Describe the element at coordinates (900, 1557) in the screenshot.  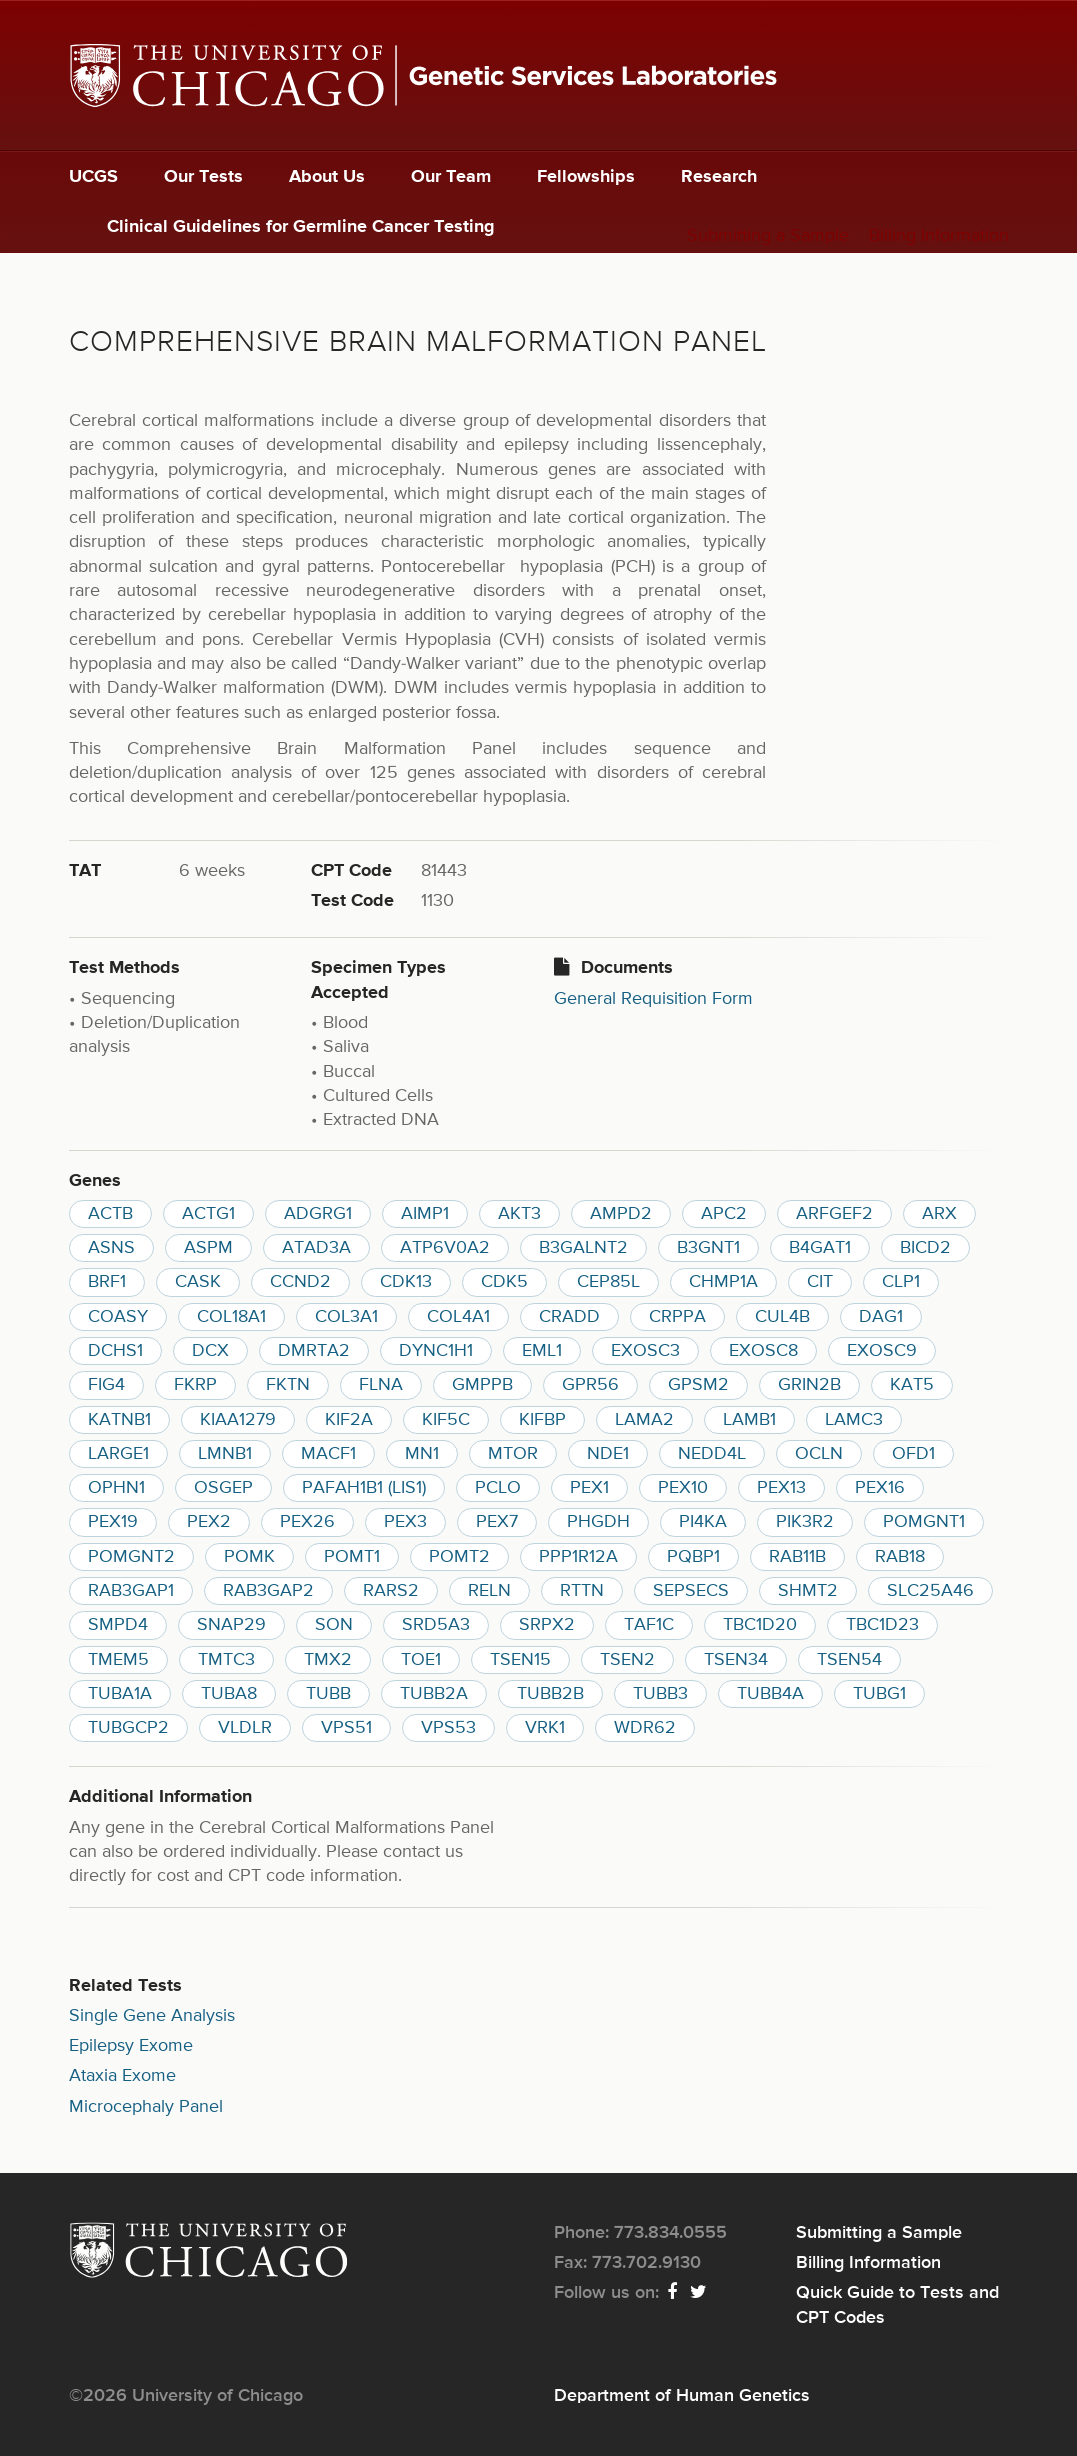
I see `RAB18` at that location.